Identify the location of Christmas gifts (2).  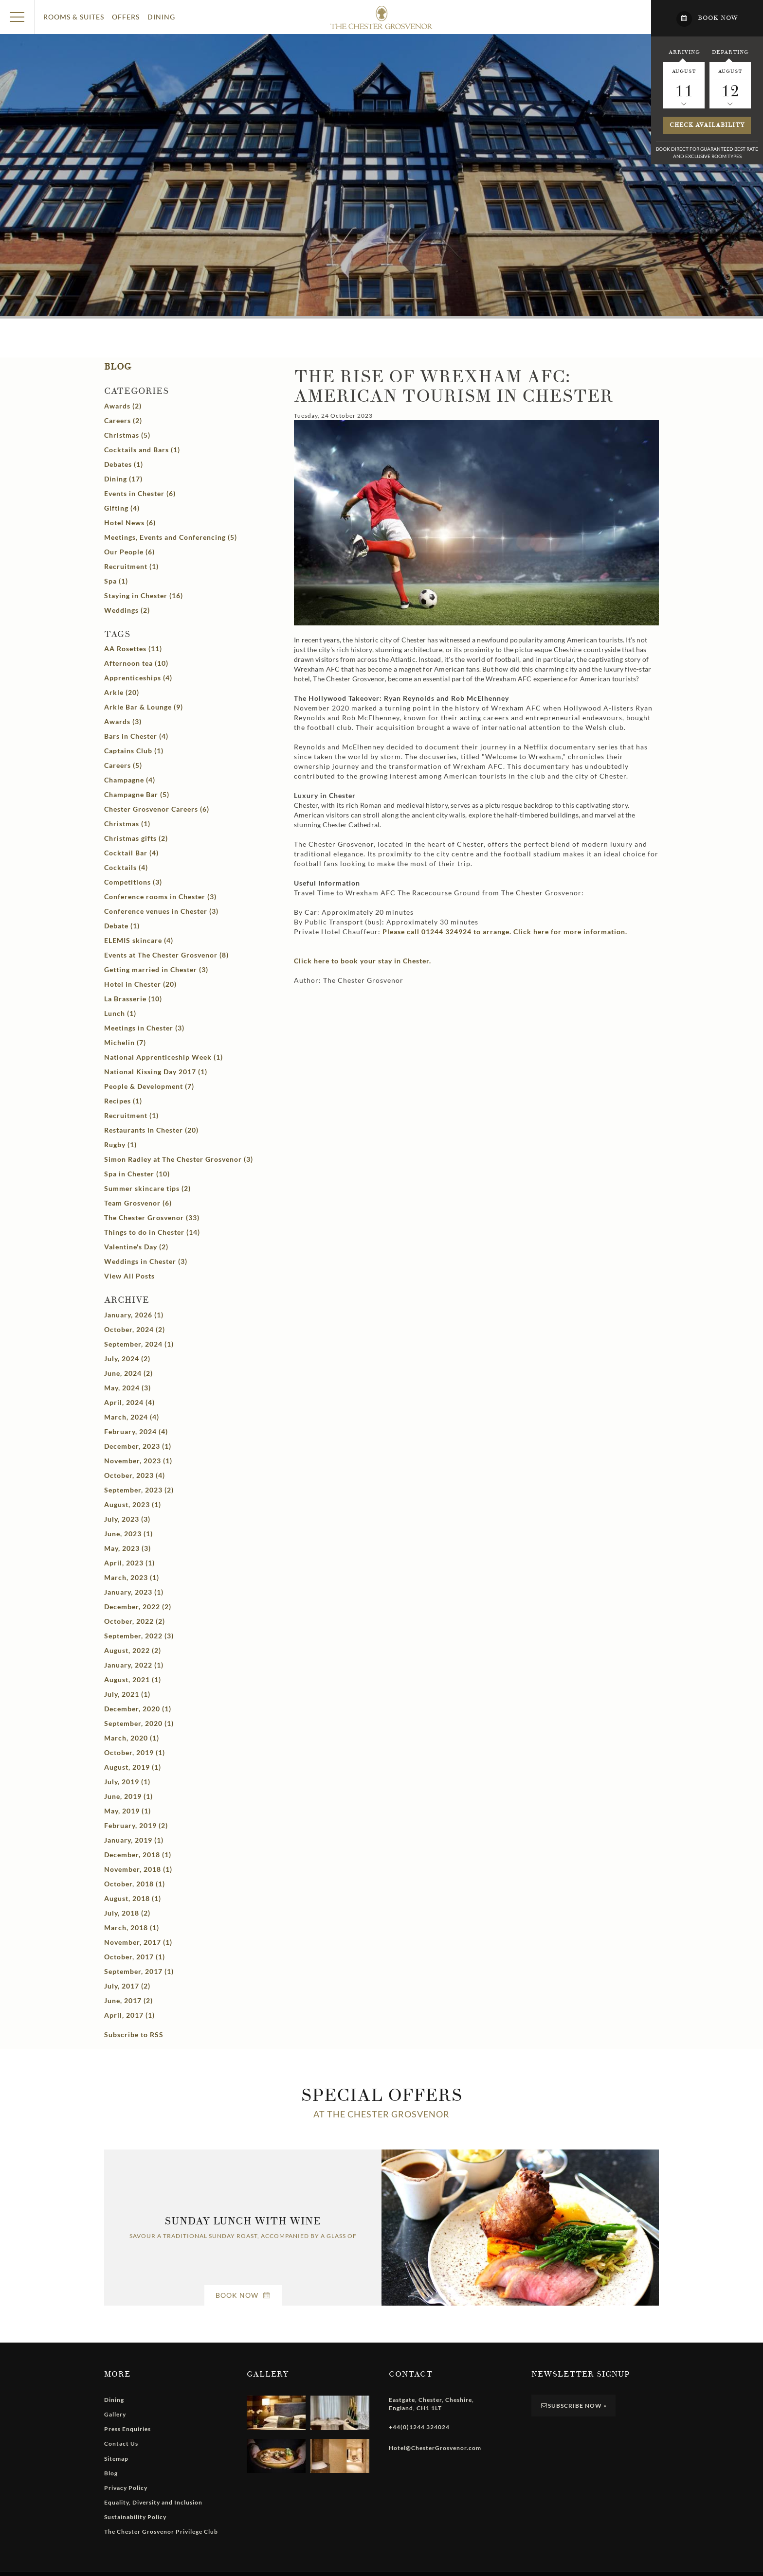
(136, 838).